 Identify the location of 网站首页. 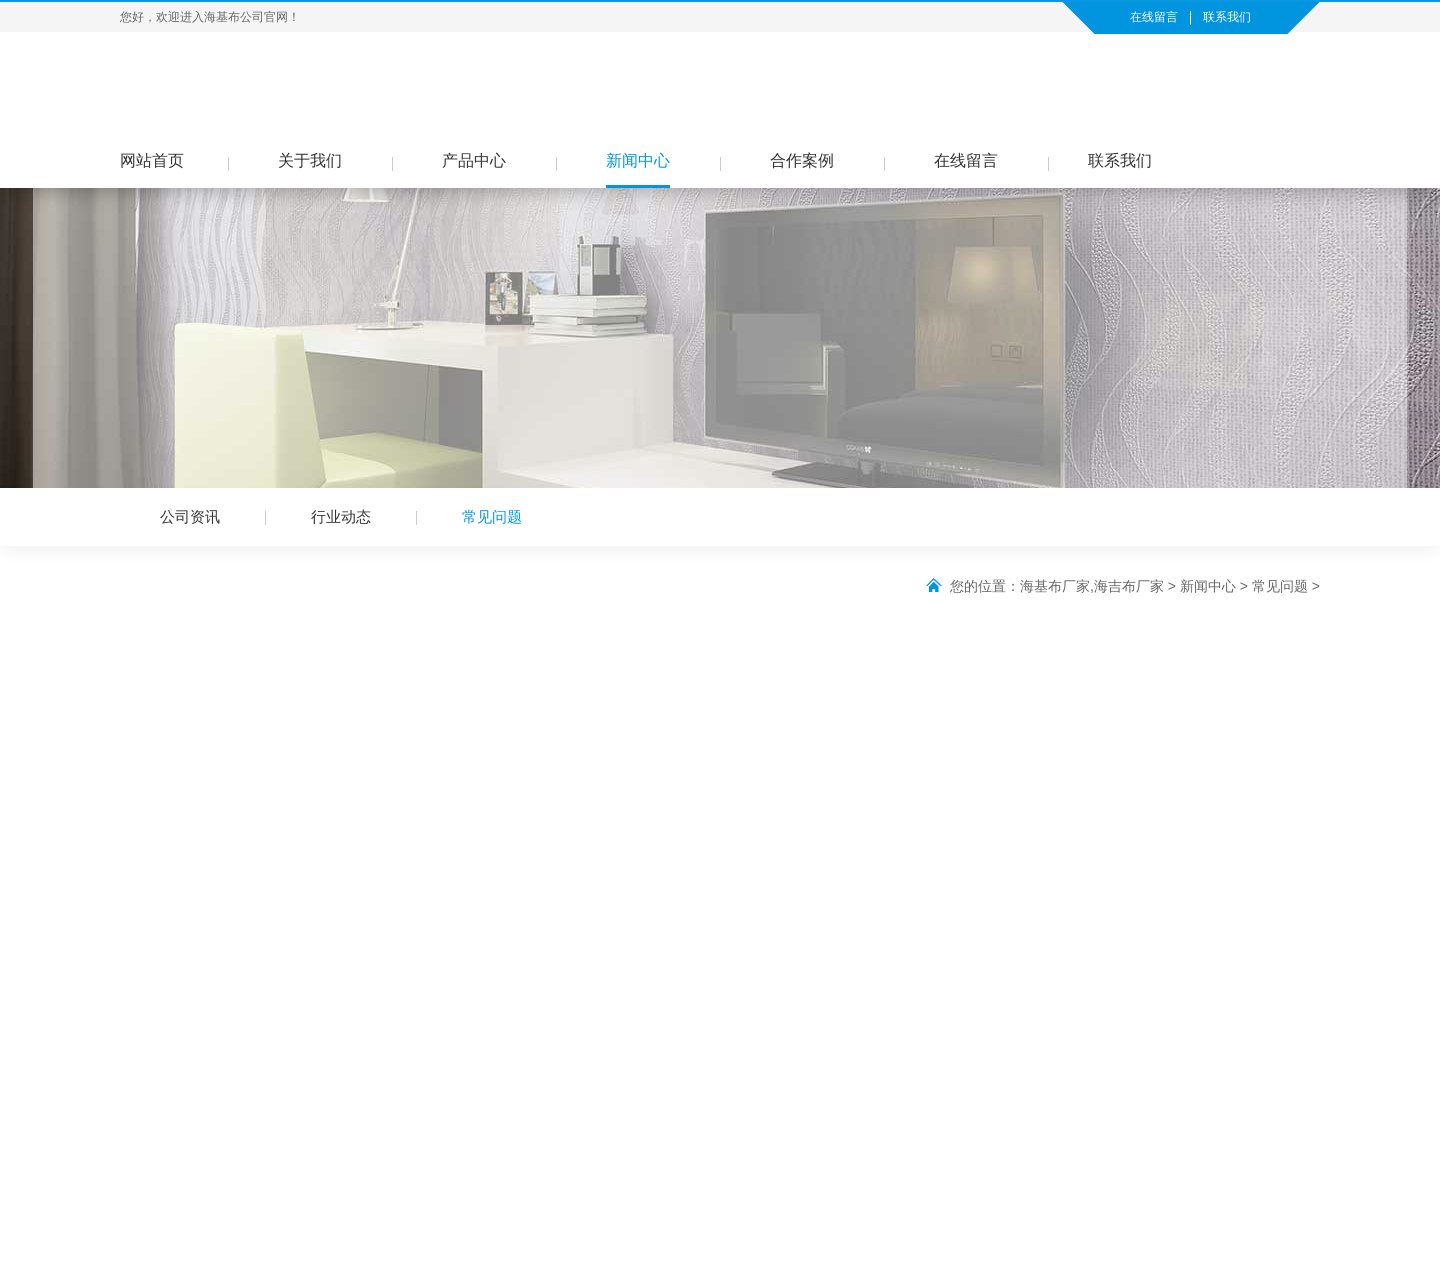
(152, 160).